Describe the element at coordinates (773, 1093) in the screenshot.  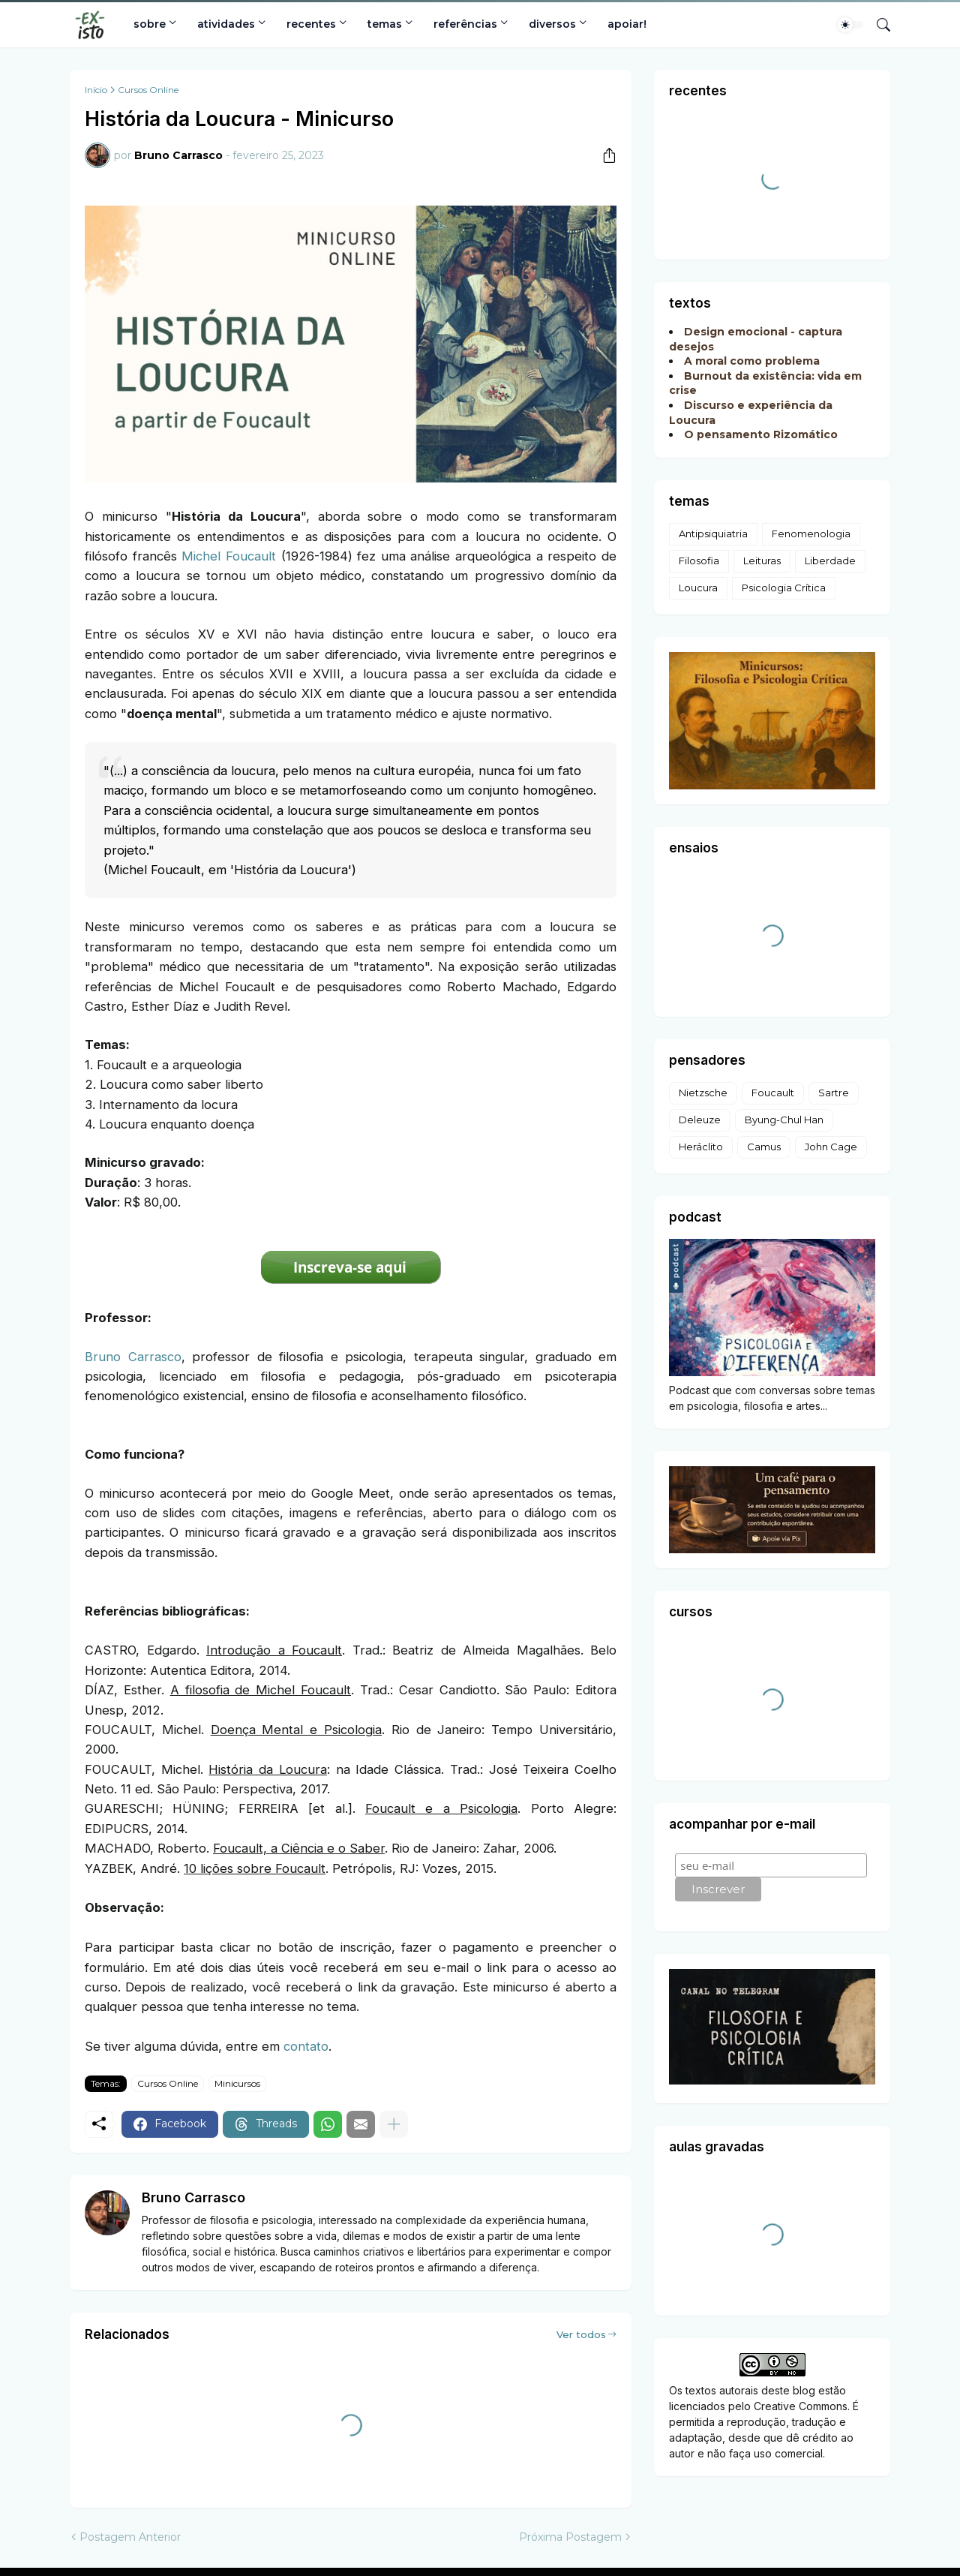
I see `Foucault` at that location.